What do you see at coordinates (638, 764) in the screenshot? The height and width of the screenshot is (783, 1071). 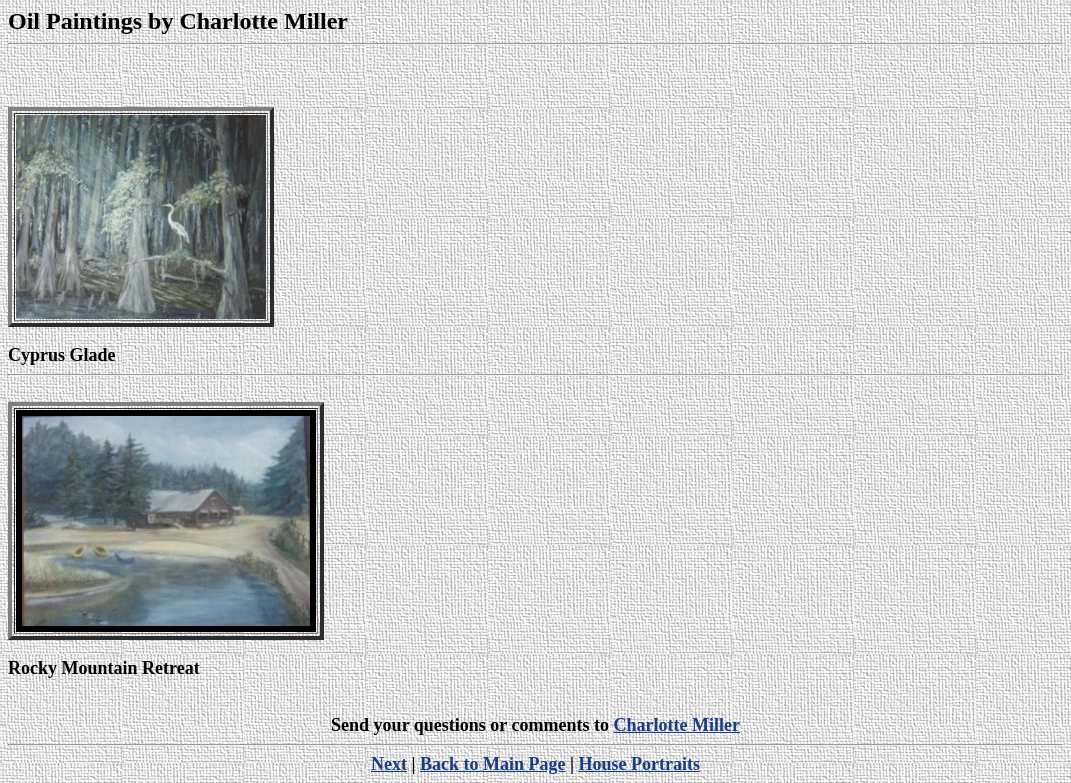 I see `House Portraits` at bounding box center [638, 764].